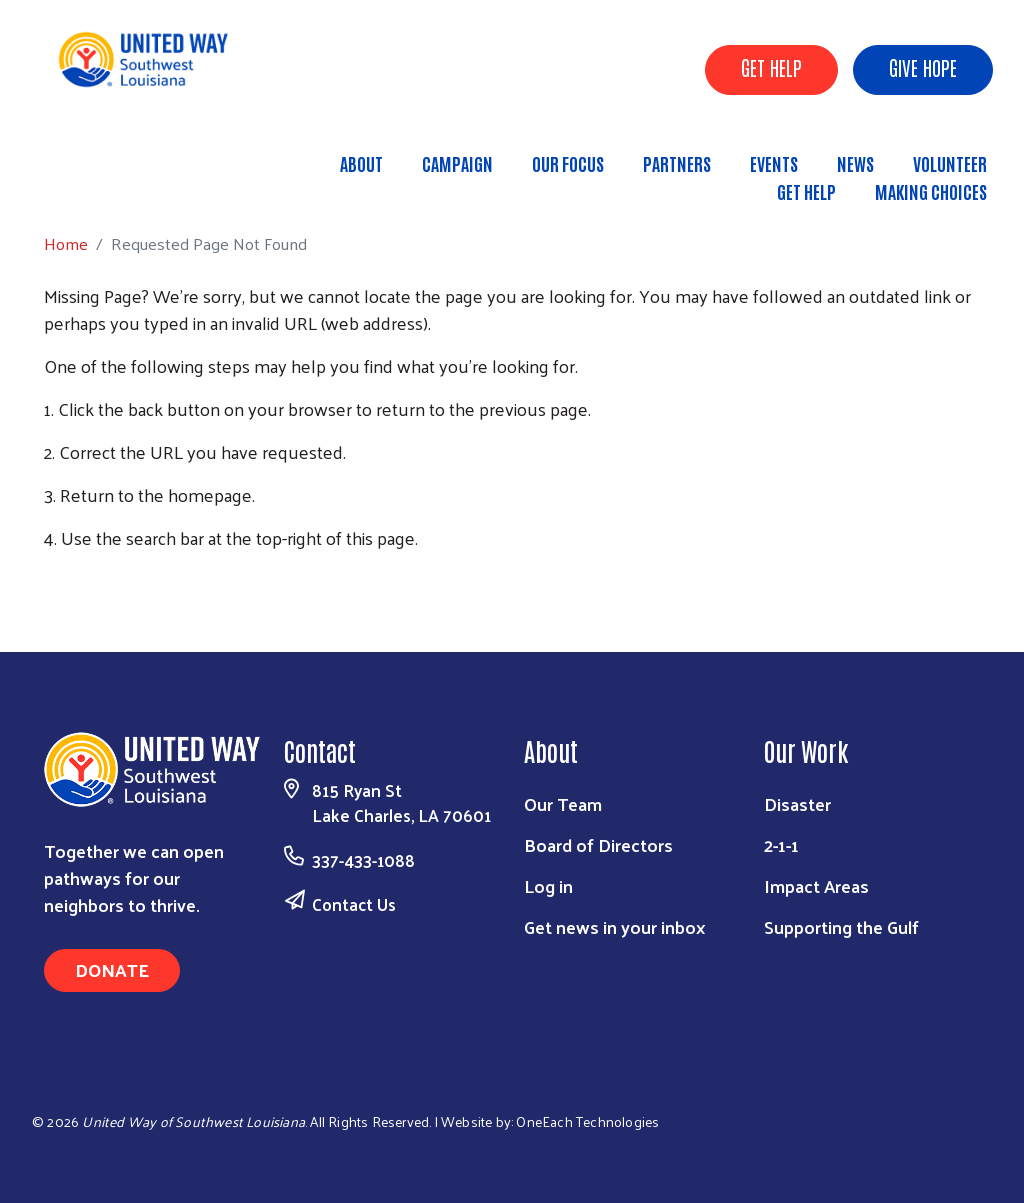 The height and width of the screenshot is (1203, 1024). Describe the element at coordinates (614, 926) in the screenshot. I see `Get news in your inbox` at that location.